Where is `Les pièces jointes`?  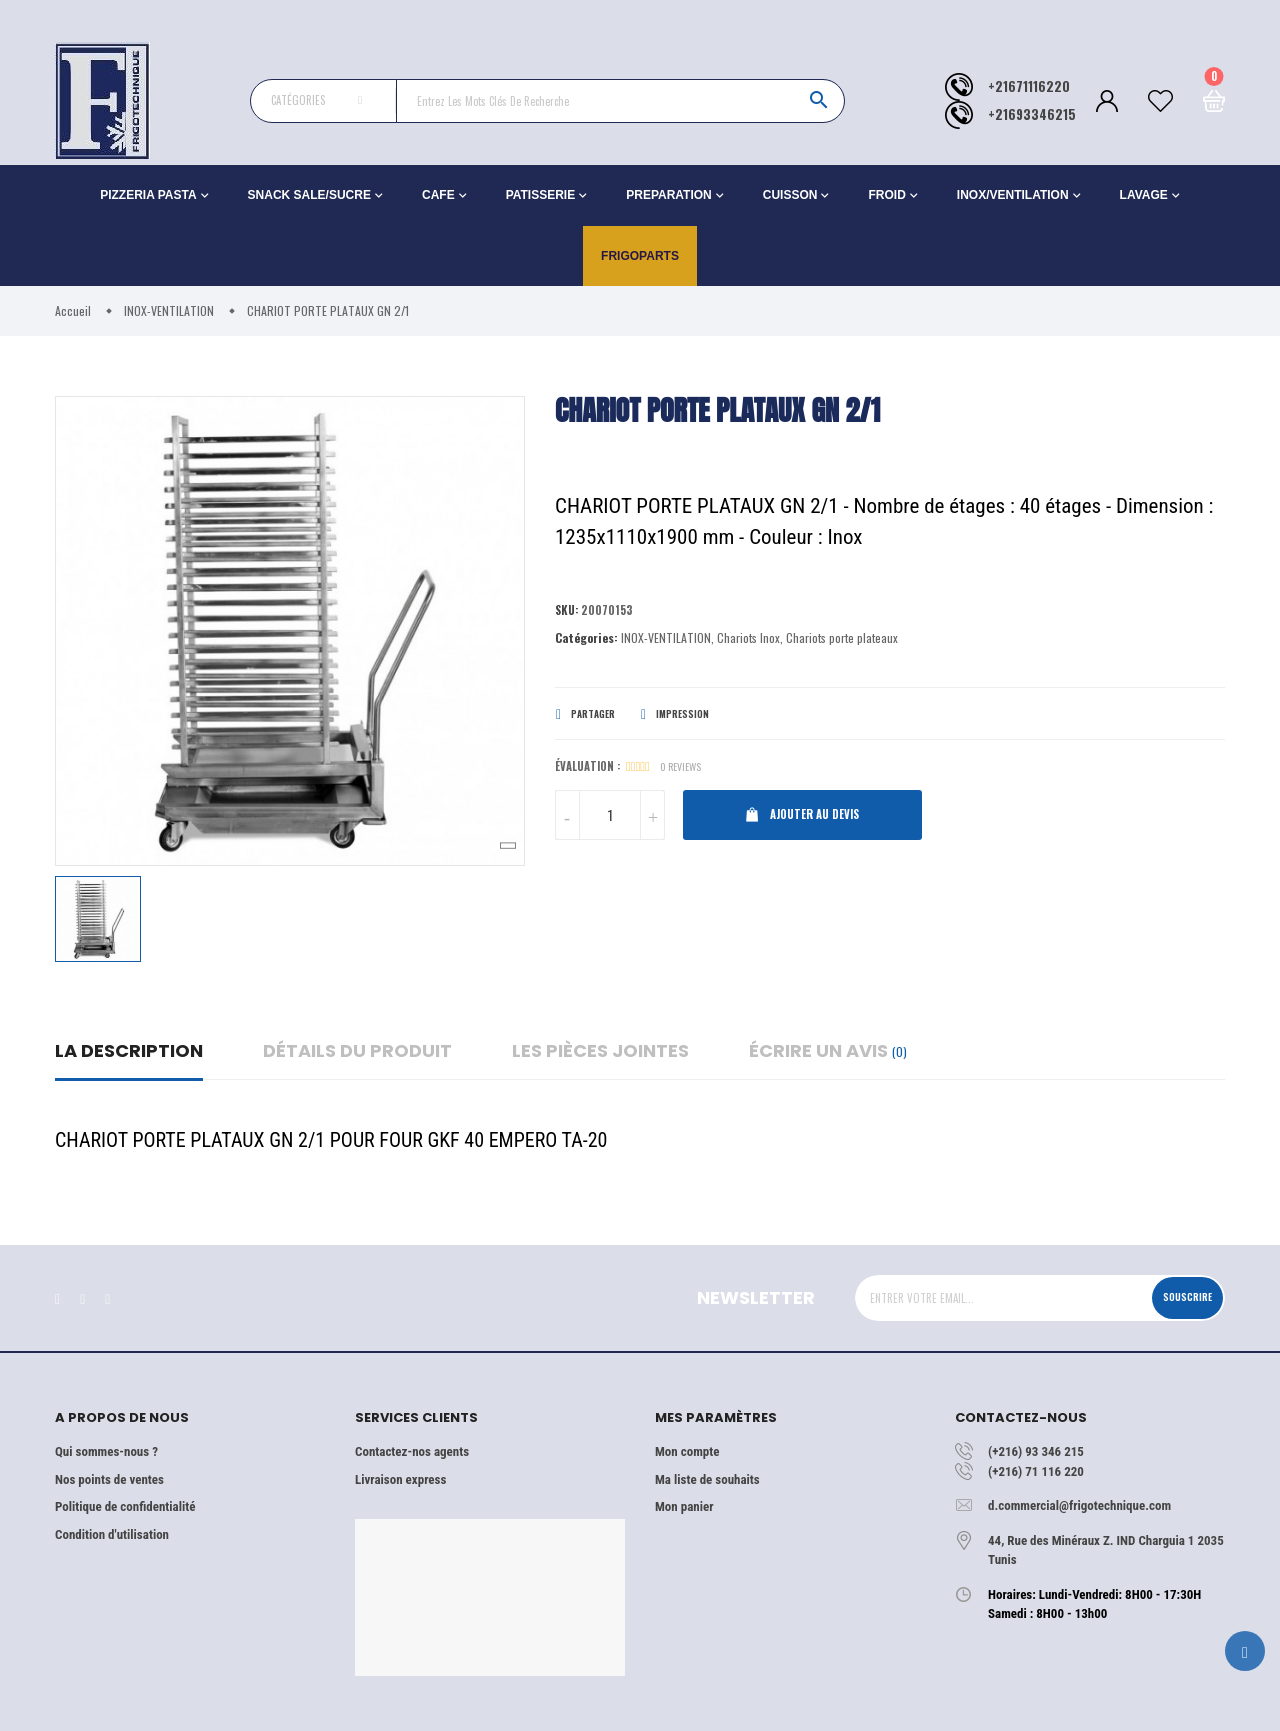 Les pièces jointes is located at coordinates (600, 1050).